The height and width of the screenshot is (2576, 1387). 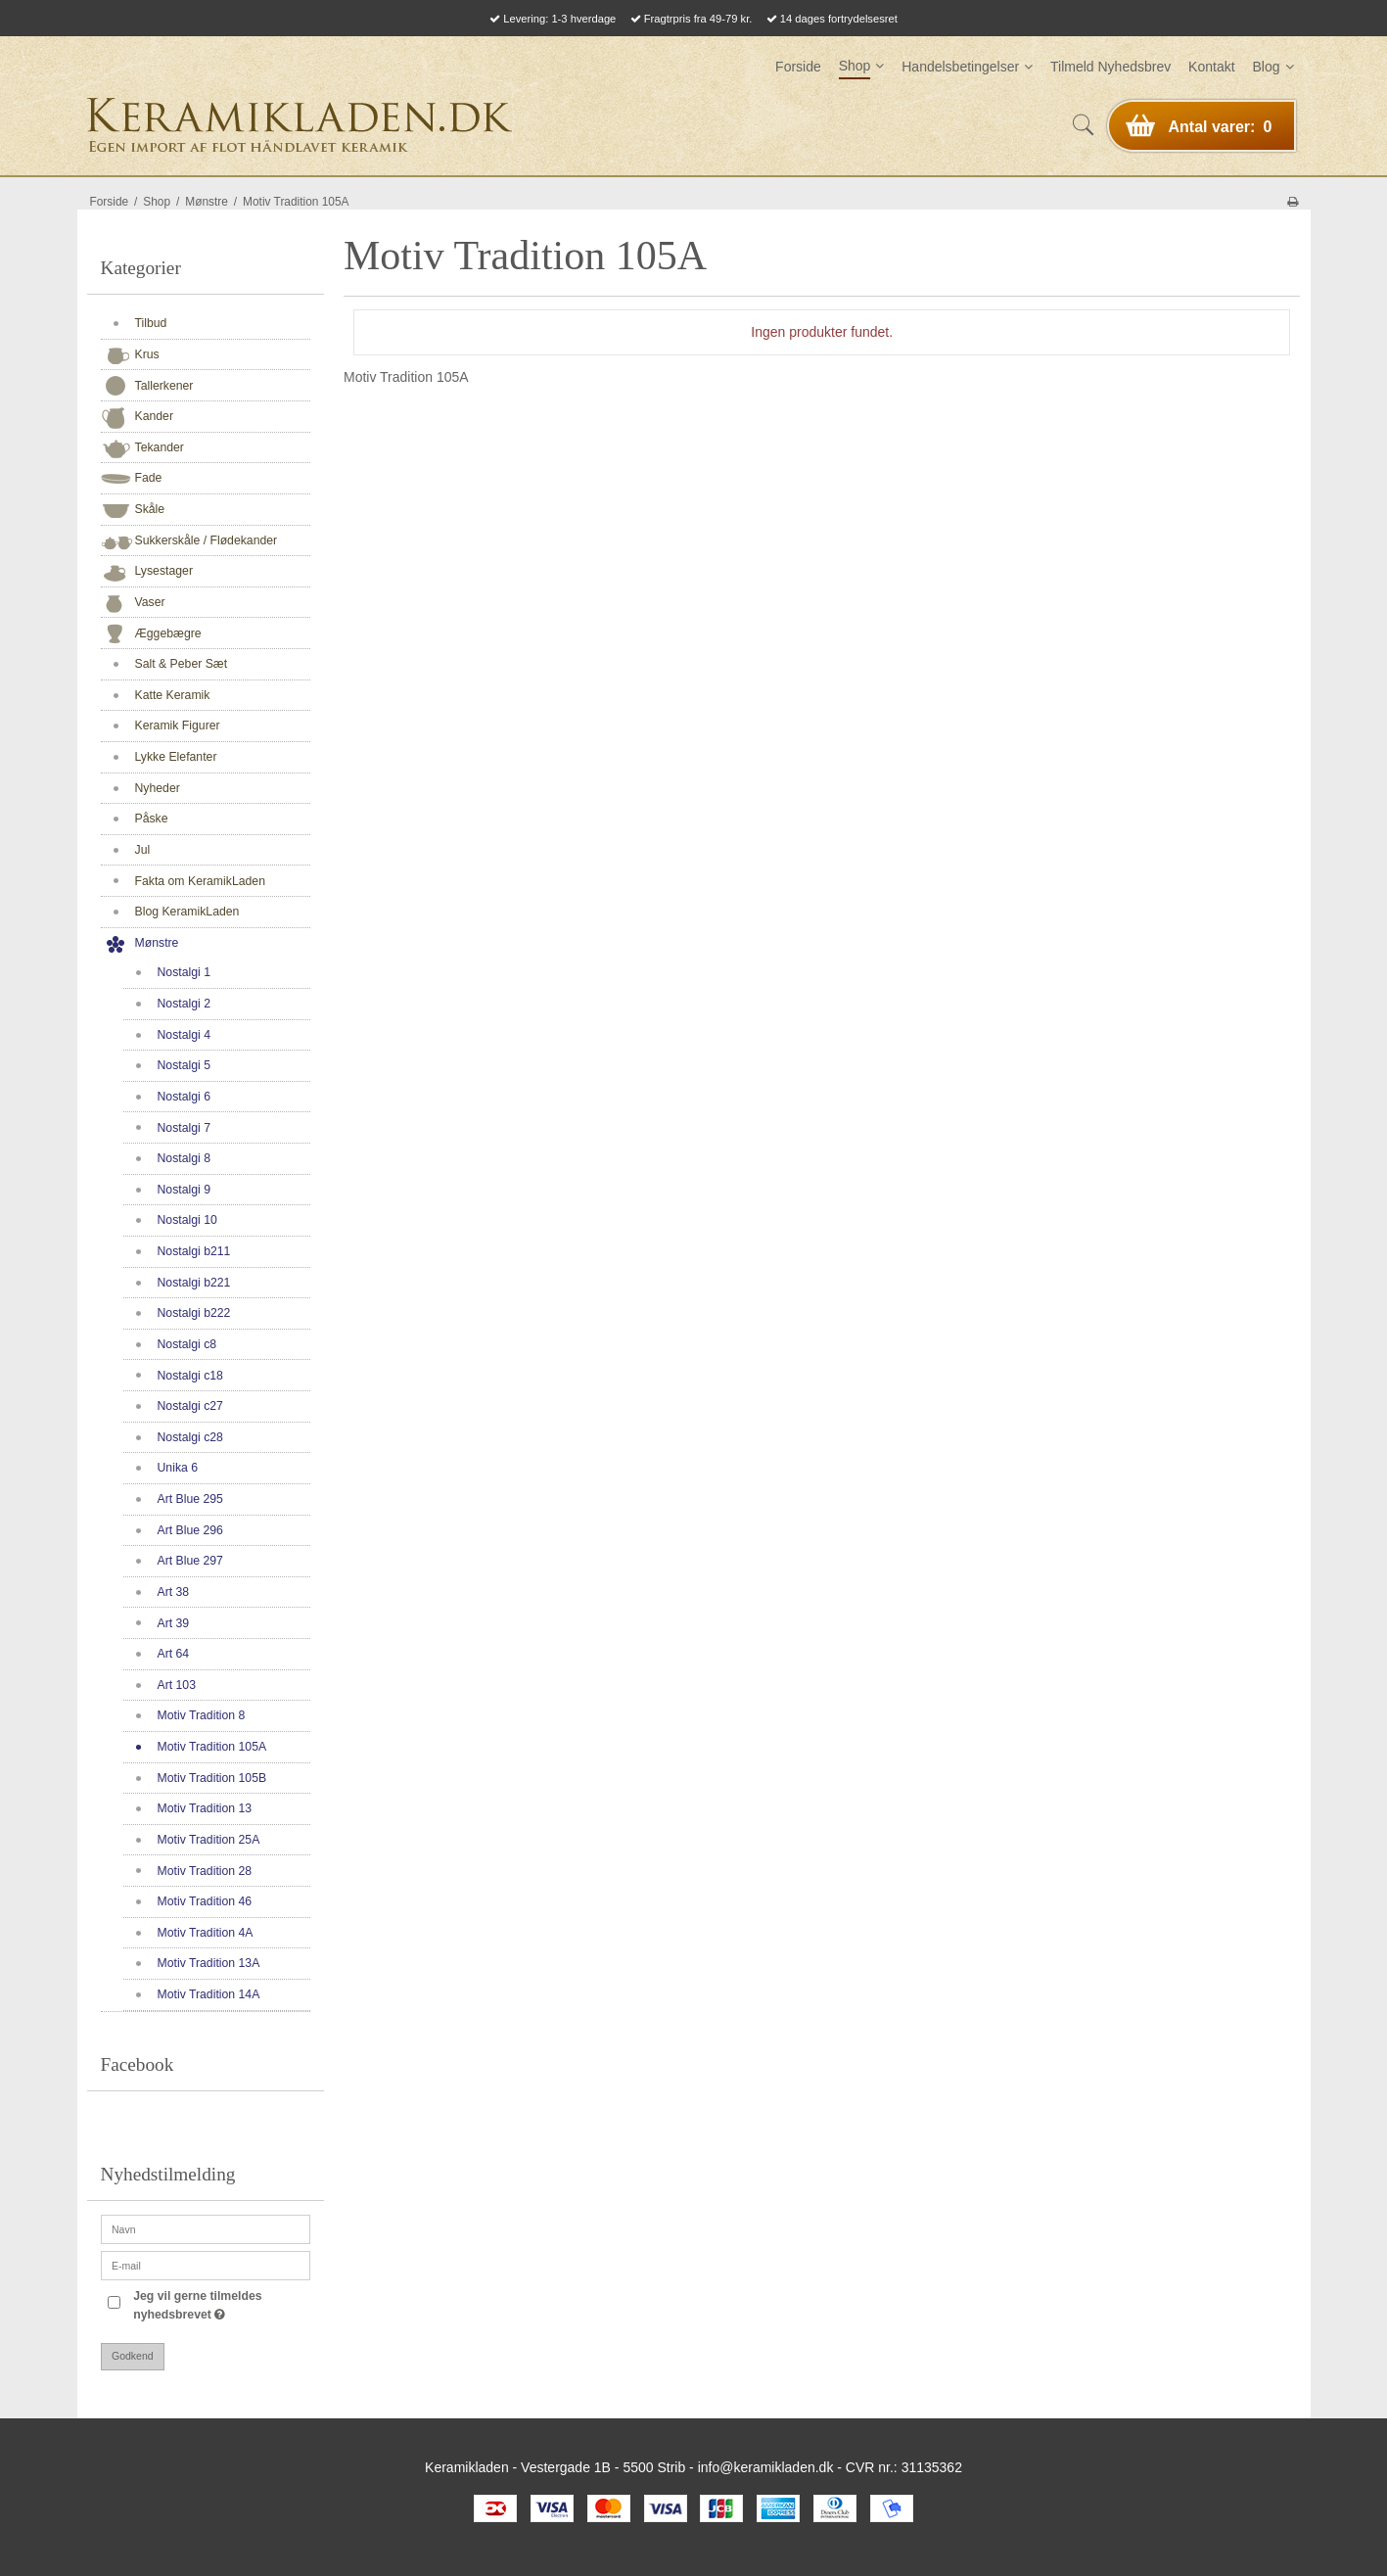 I want to click on Nostalgi c18, so click(x=190, y=1375).